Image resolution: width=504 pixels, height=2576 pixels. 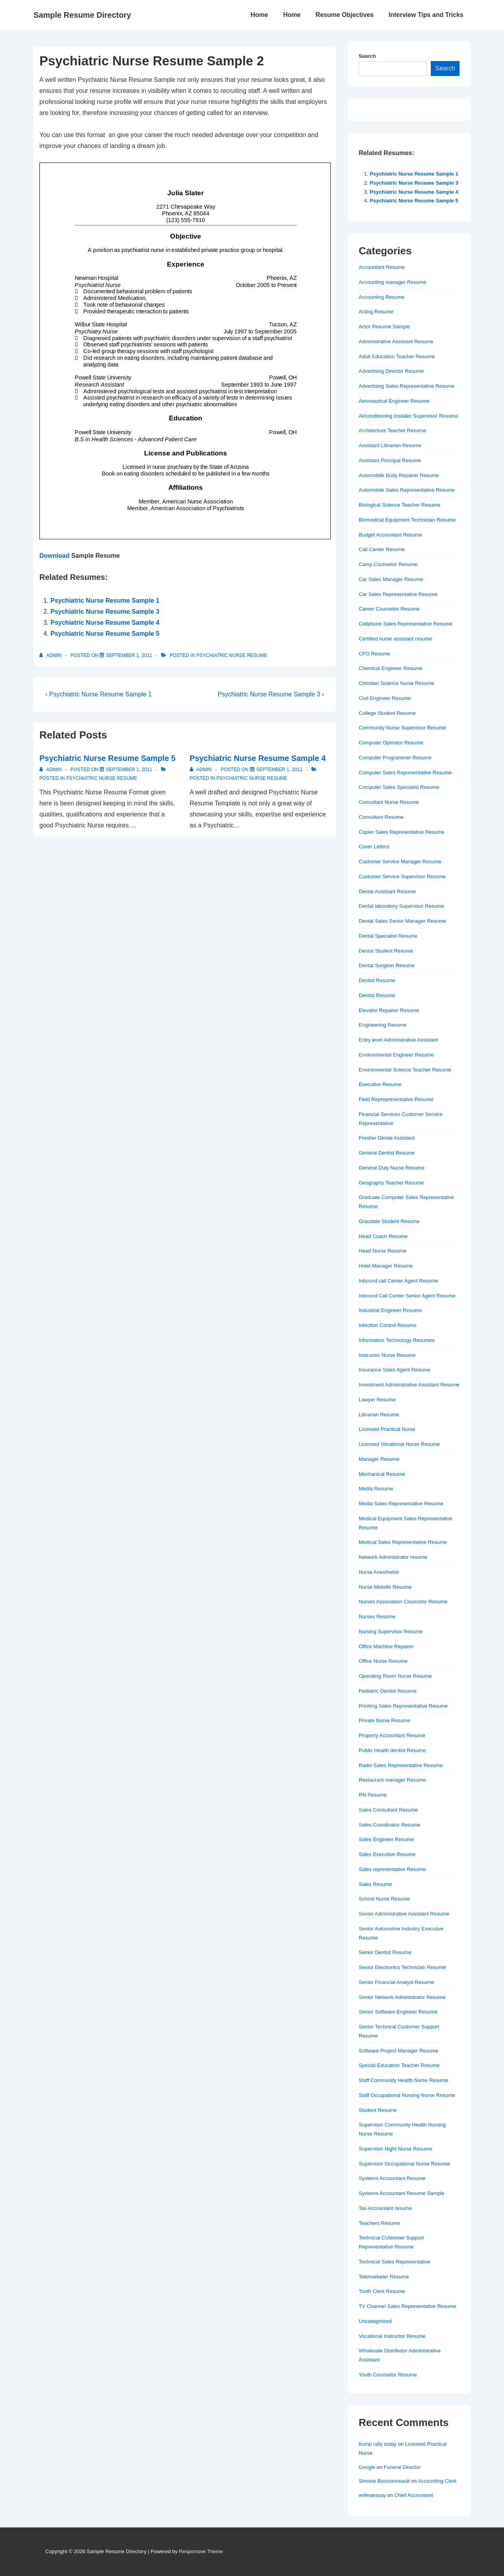 I want to click on Tax Accountant resume, so click(x=385, y=2208).